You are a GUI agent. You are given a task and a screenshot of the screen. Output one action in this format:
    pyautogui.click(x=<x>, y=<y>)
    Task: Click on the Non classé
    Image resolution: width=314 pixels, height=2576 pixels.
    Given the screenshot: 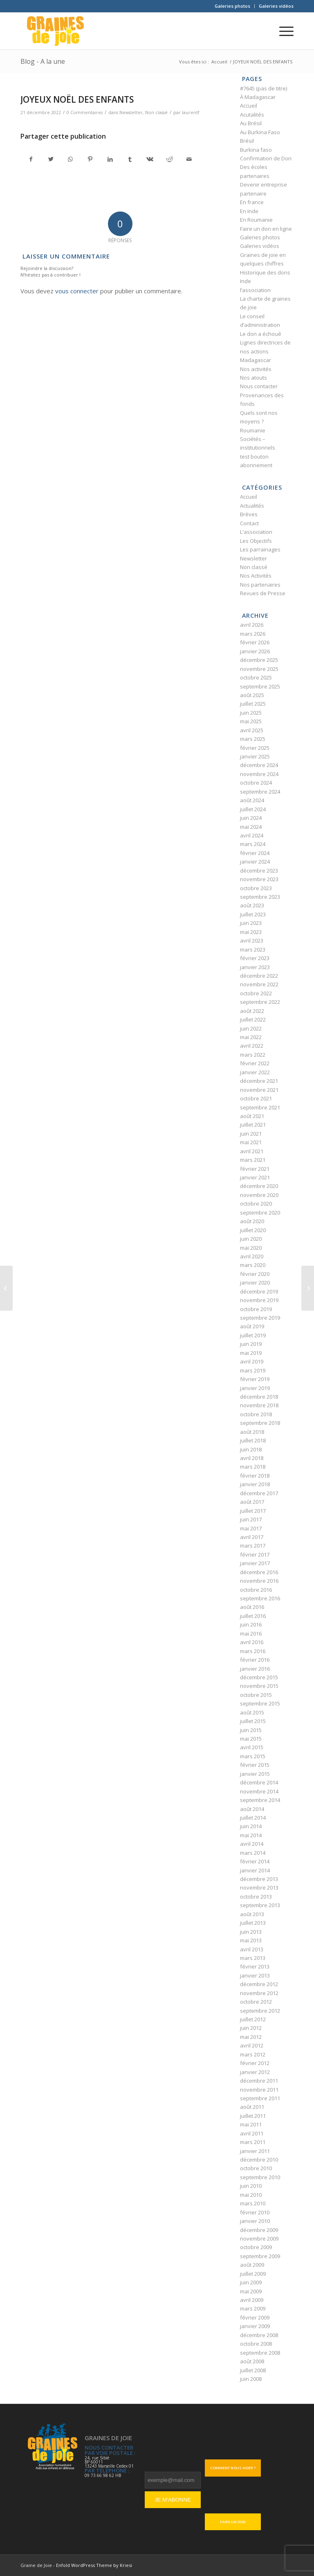 What is the action you would take?
    pyautogui.click(x=156, y=112)
    